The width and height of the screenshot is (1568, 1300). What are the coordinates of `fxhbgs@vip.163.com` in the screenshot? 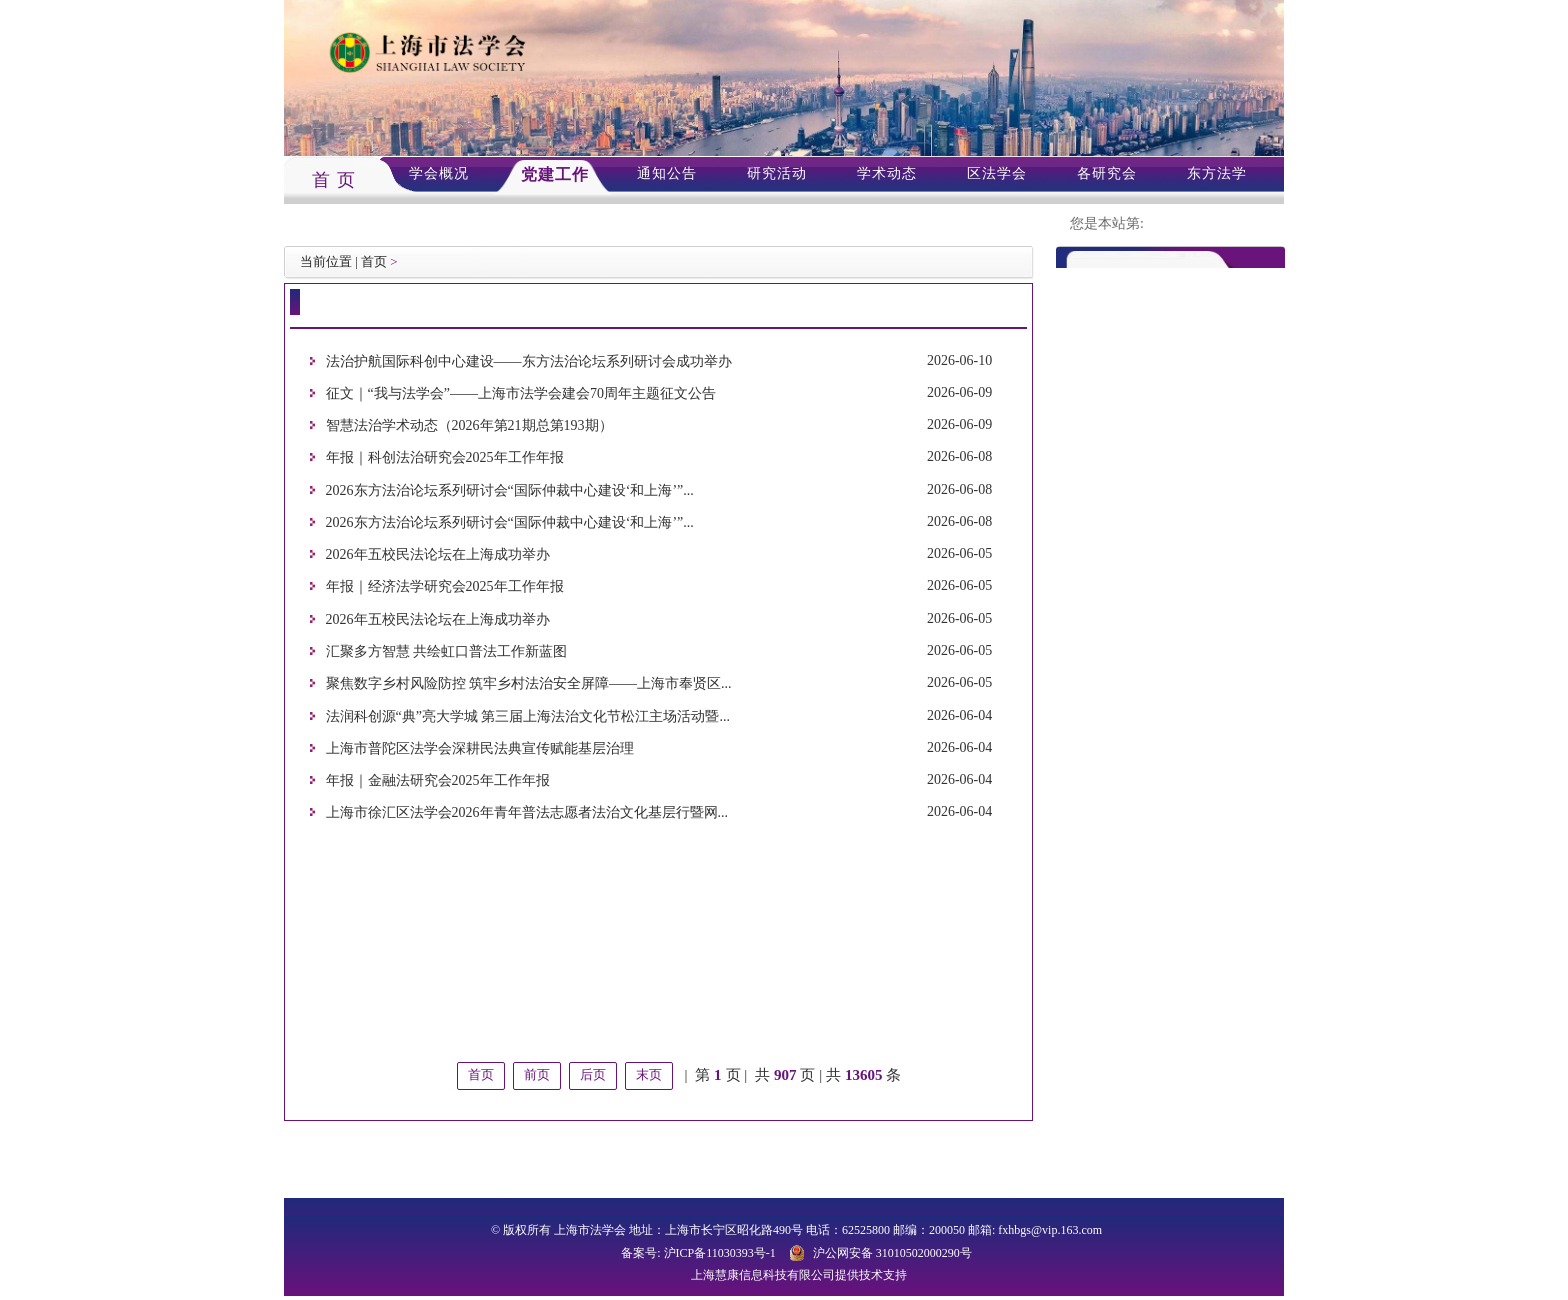 It's located at (1050, 1230).